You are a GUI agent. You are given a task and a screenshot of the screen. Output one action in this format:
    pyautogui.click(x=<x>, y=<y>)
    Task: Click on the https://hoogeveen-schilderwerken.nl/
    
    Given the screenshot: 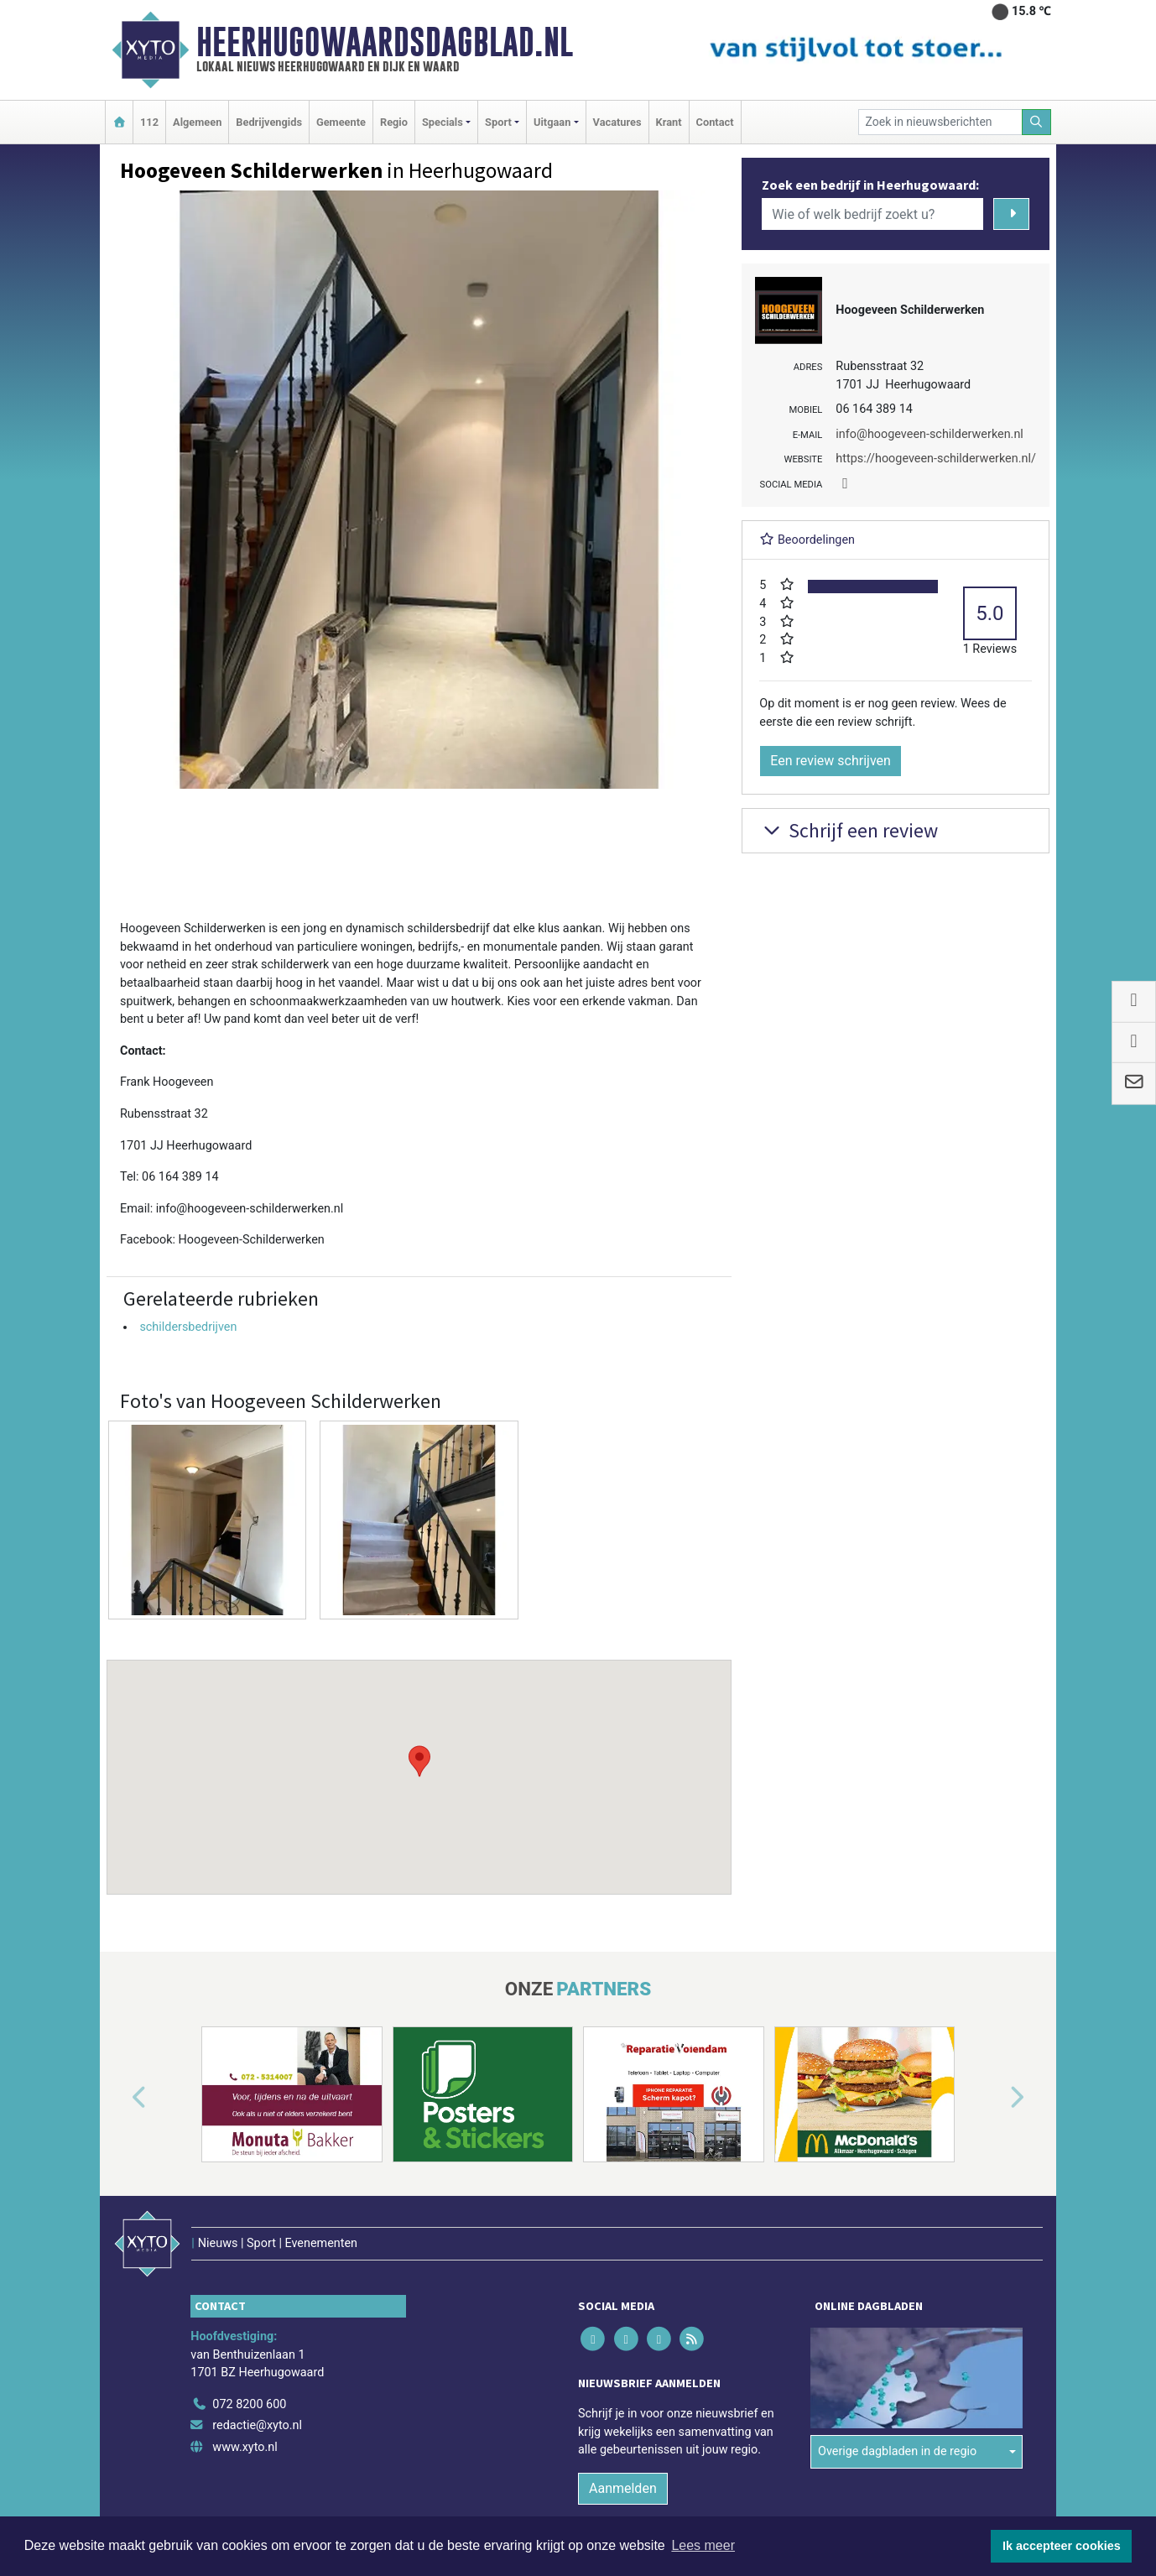 What is the action you would take?
    pyautogui.click(x=936, y=458)
    